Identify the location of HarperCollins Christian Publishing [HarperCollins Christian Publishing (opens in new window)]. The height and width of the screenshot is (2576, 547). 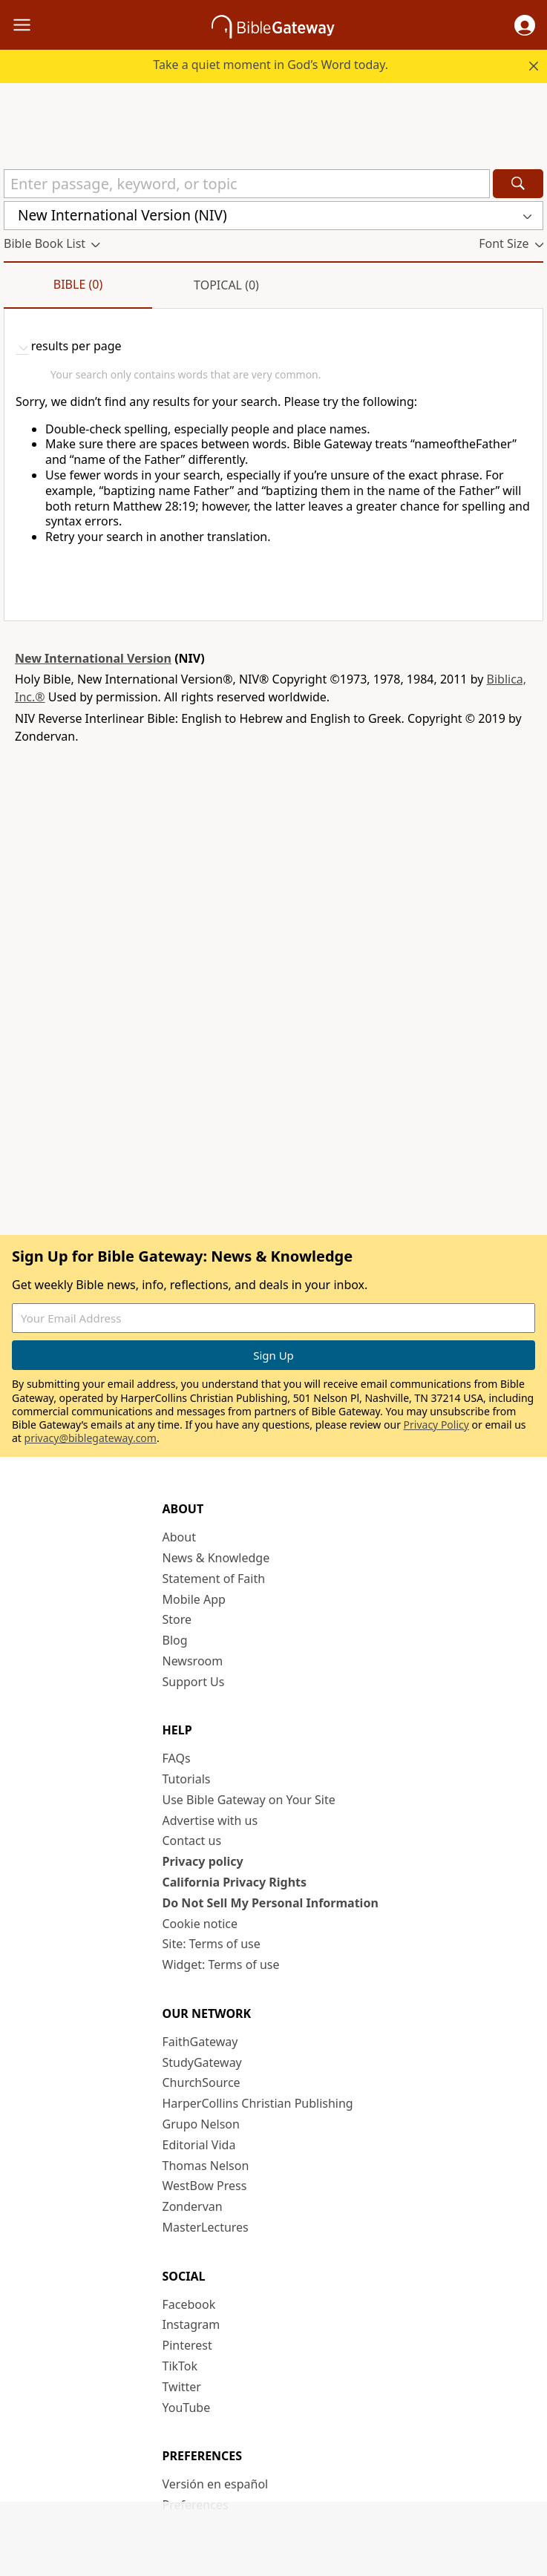
(258, 2103).